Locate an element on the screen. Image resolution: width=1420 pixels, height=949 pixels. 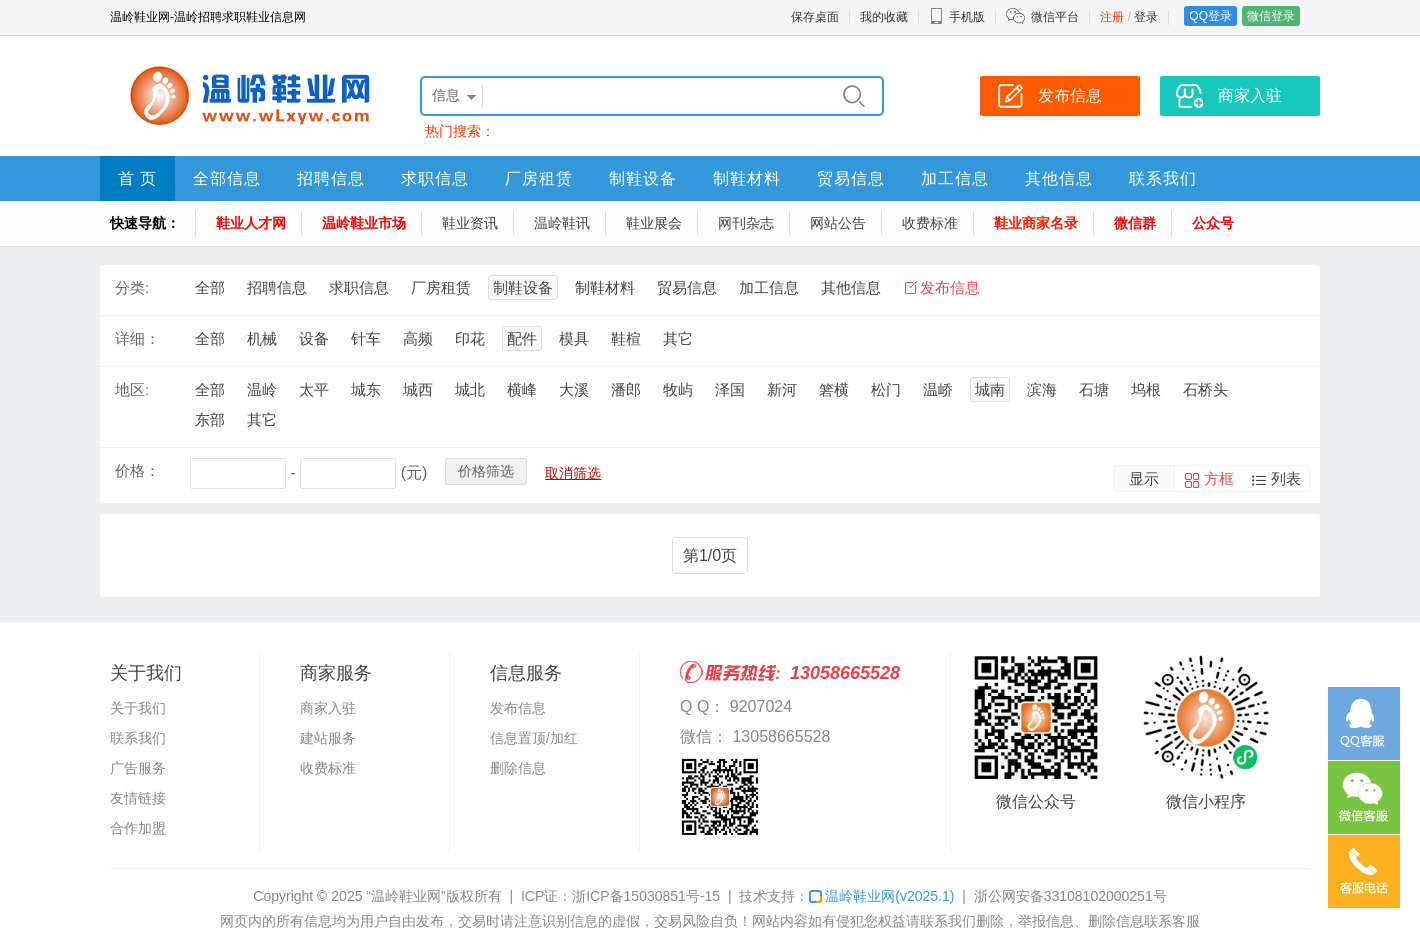
信息置顶/加红 is located at coordinates (534, 738).